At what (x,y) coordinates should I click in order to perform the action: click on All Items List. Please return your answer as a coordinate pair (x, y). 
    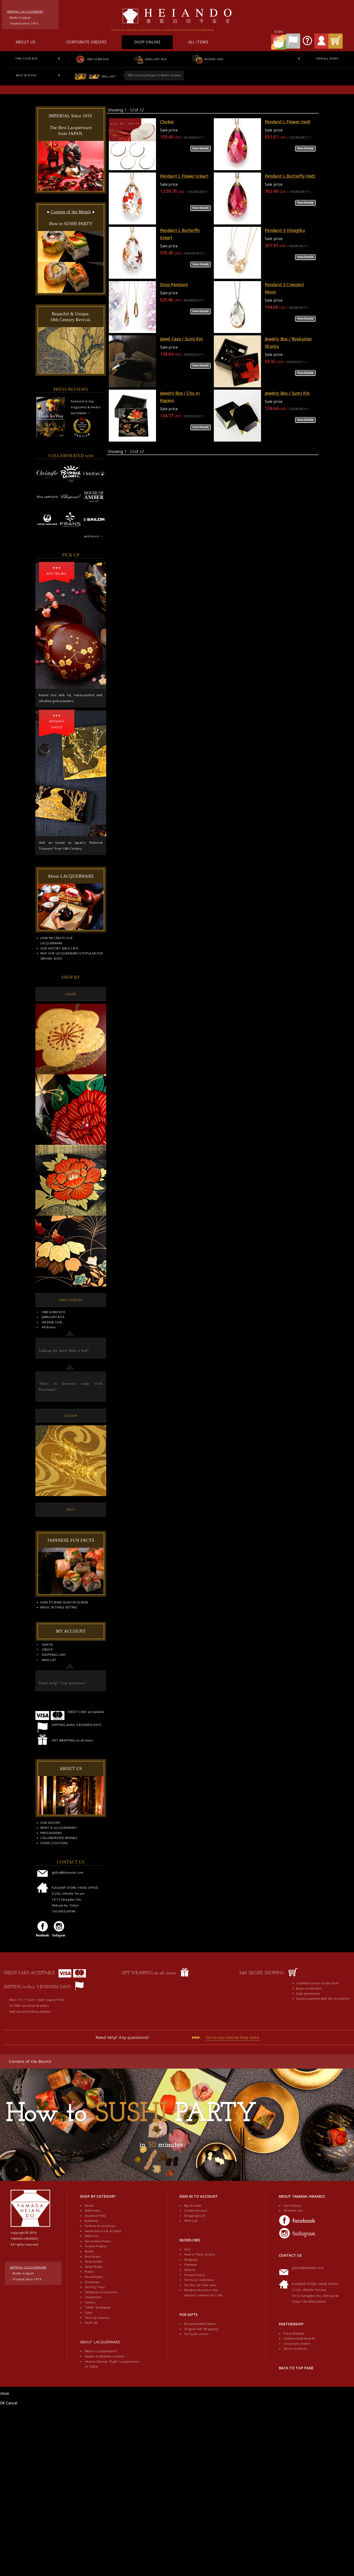
    Looking at the image, I should click on (293, 2211).